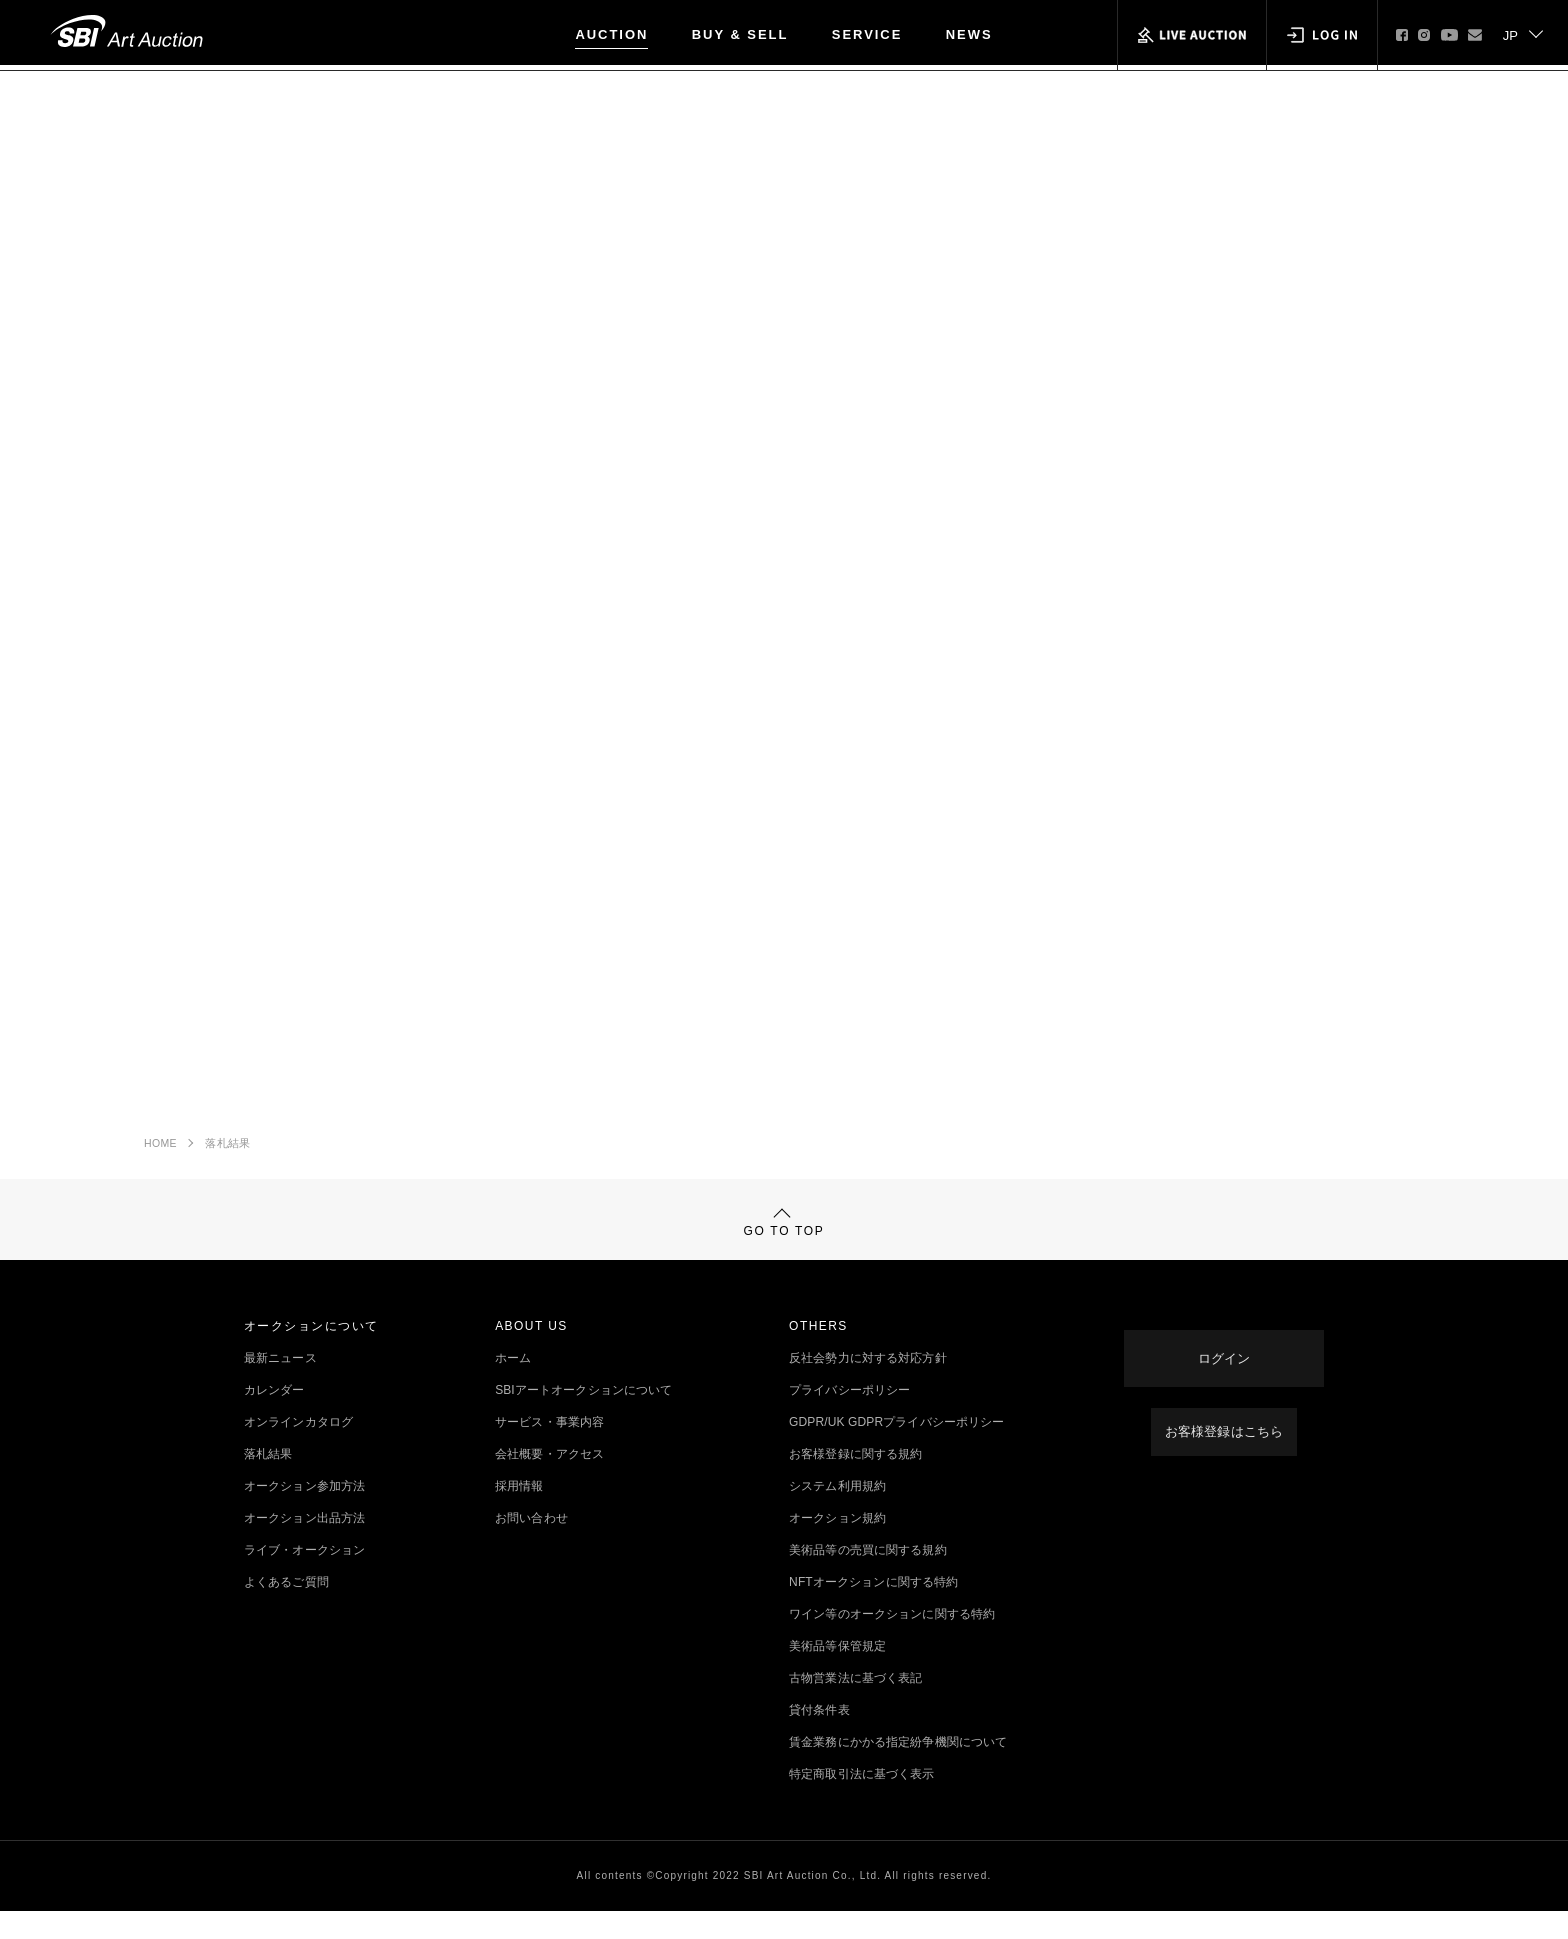 The image size is (1568, 1939). What do you see at coordinates (1223, 1434) in the screenshot?
I see `お客様登録はこちら` at bounding box center [1223, 1434].